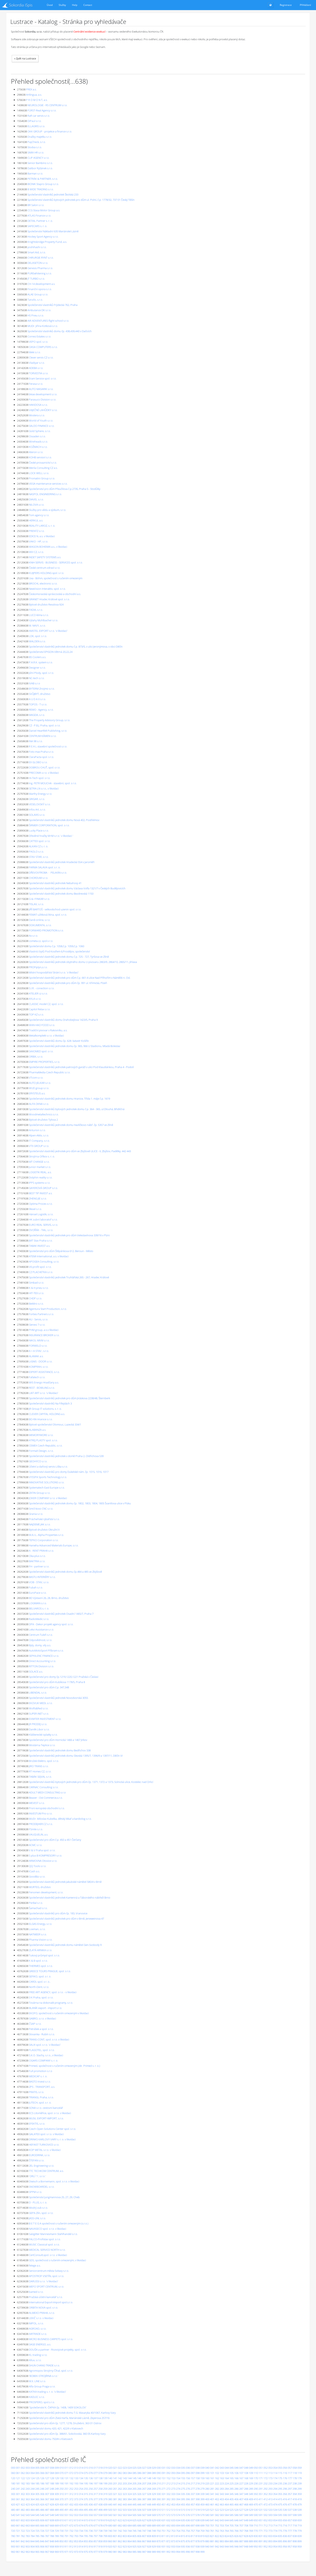 The image size is (316, 2576). I want to click on 472, so click(265, 2504).